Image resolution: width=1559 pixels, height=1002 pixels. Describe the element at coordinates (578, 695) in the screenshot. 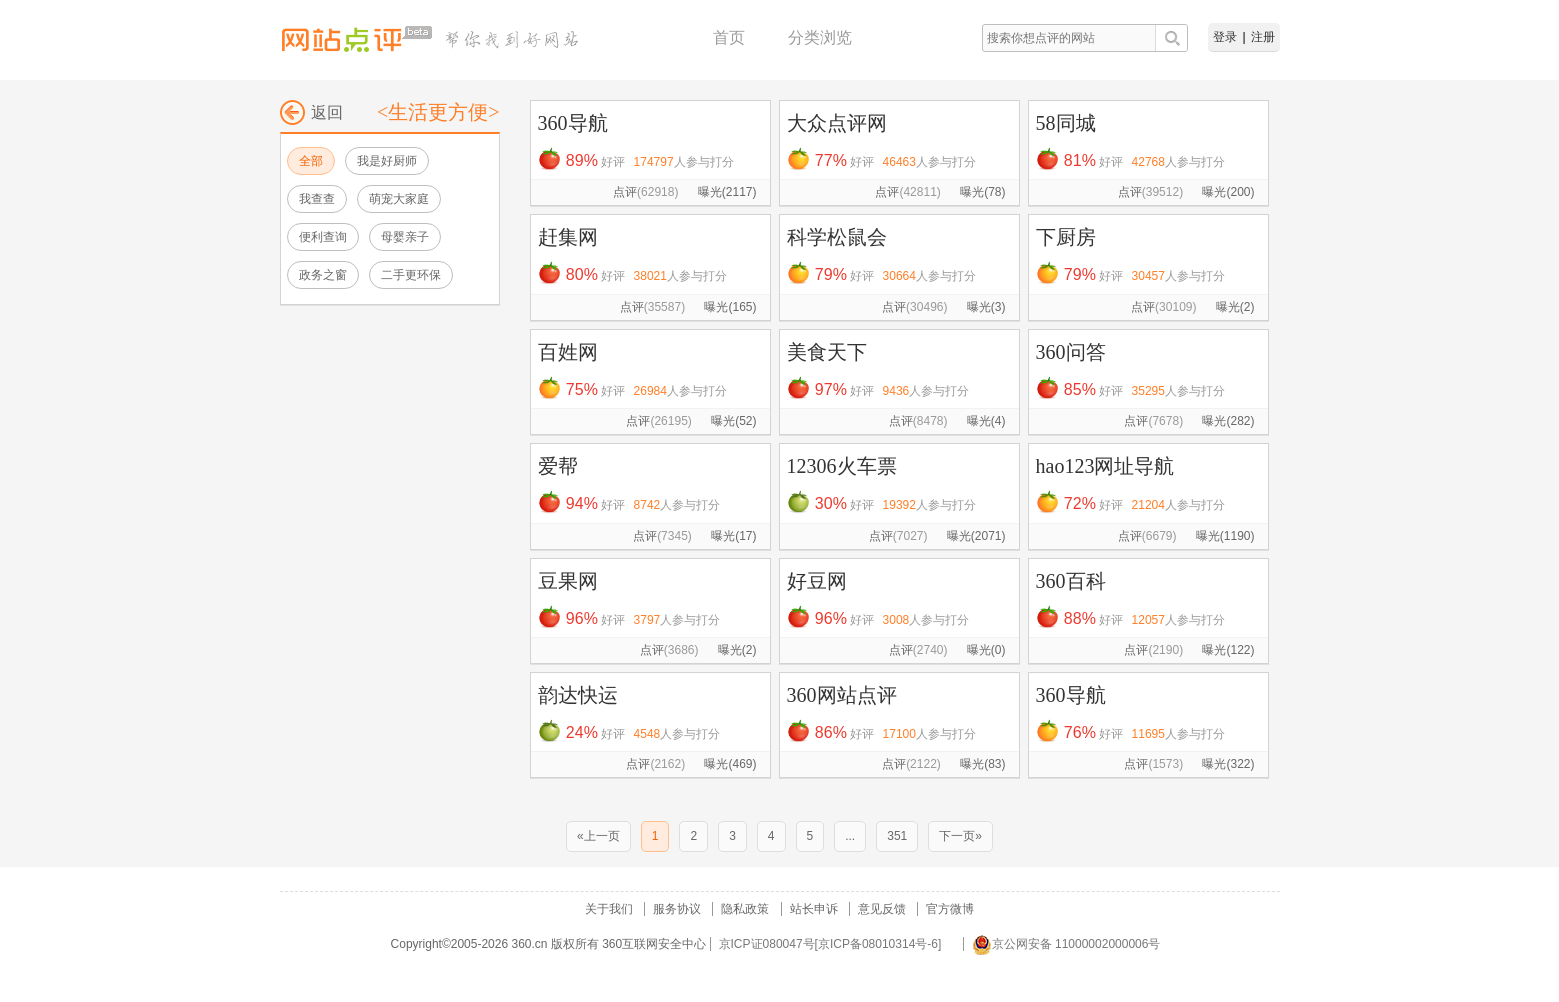

I see `韵达快运` at that location.